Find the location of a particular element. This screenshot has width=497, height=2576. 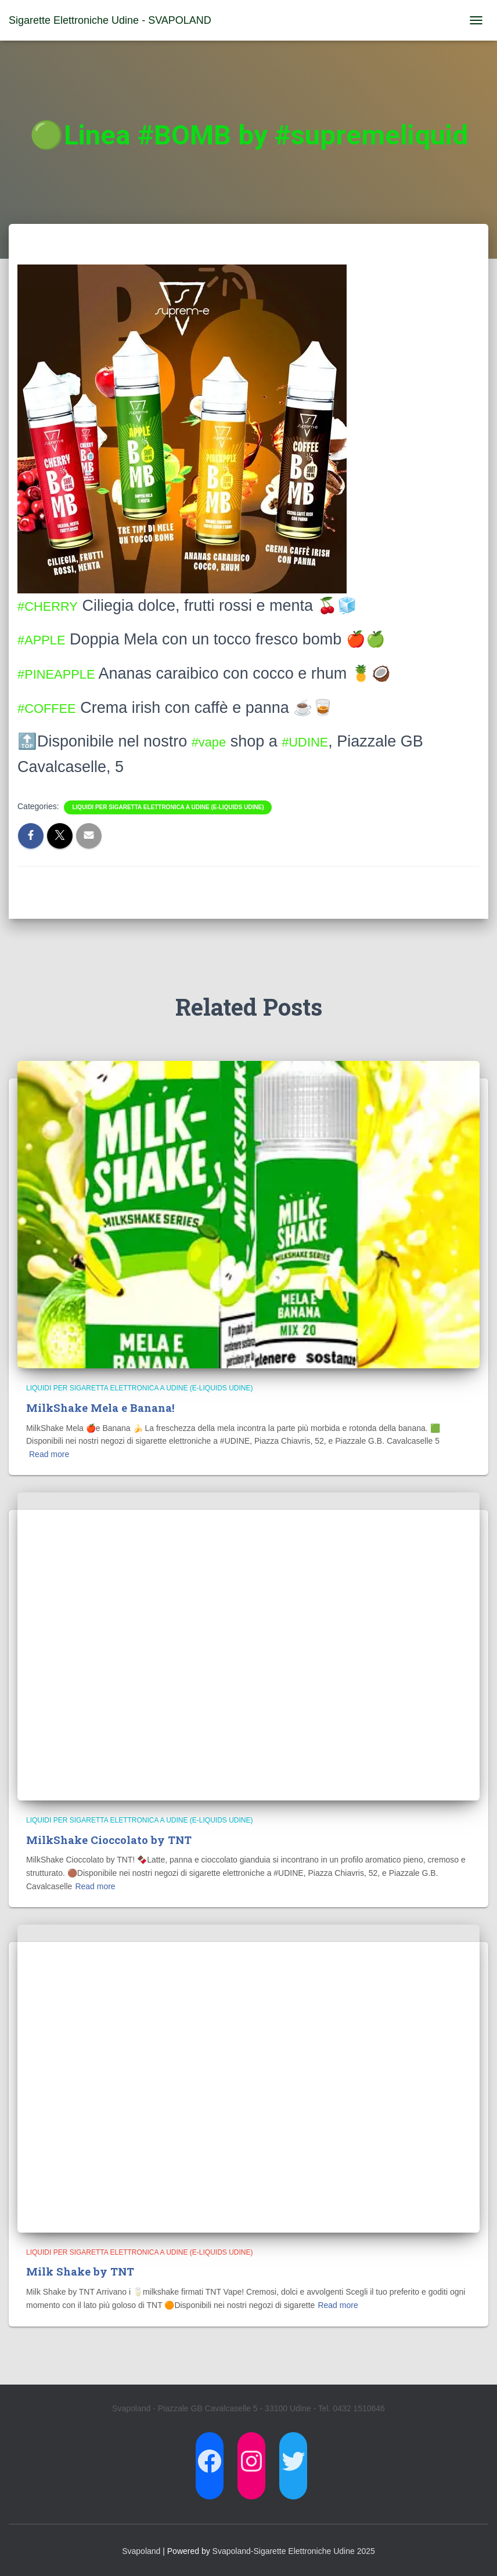

MilkShake Mela e Banana! is located at coordinates (100, 1407).